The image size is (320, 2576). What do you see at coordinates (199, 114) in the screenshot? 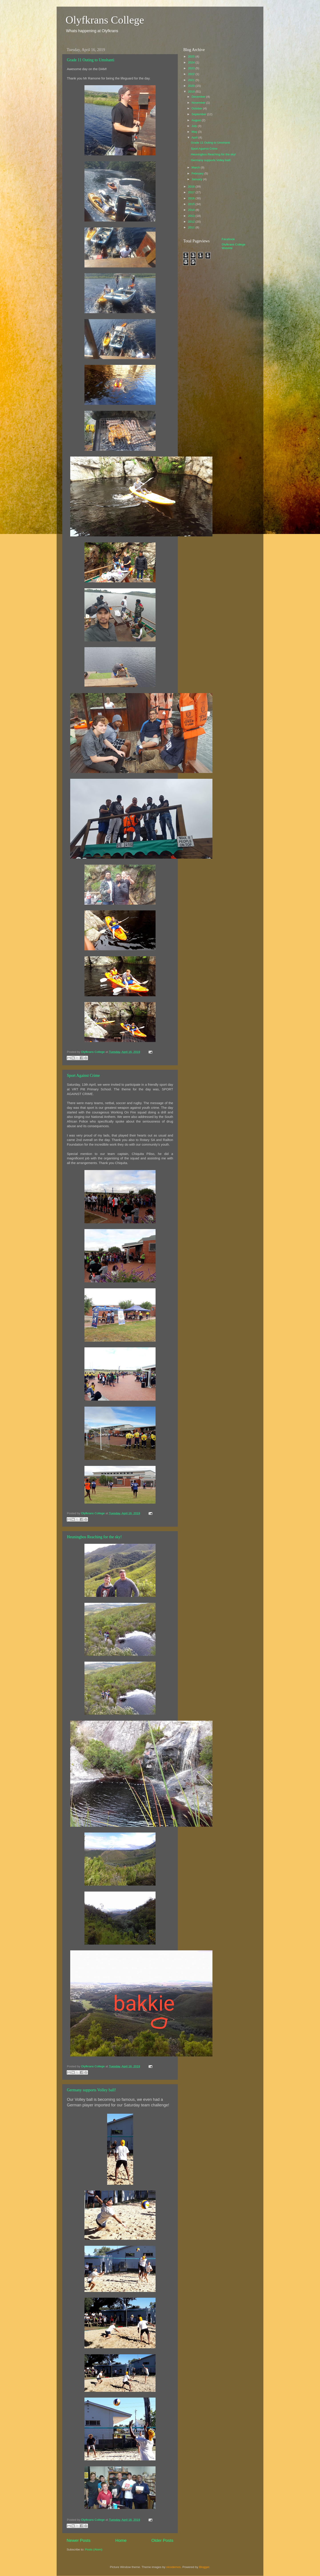
I see `September` at bounding box center [199, 114].